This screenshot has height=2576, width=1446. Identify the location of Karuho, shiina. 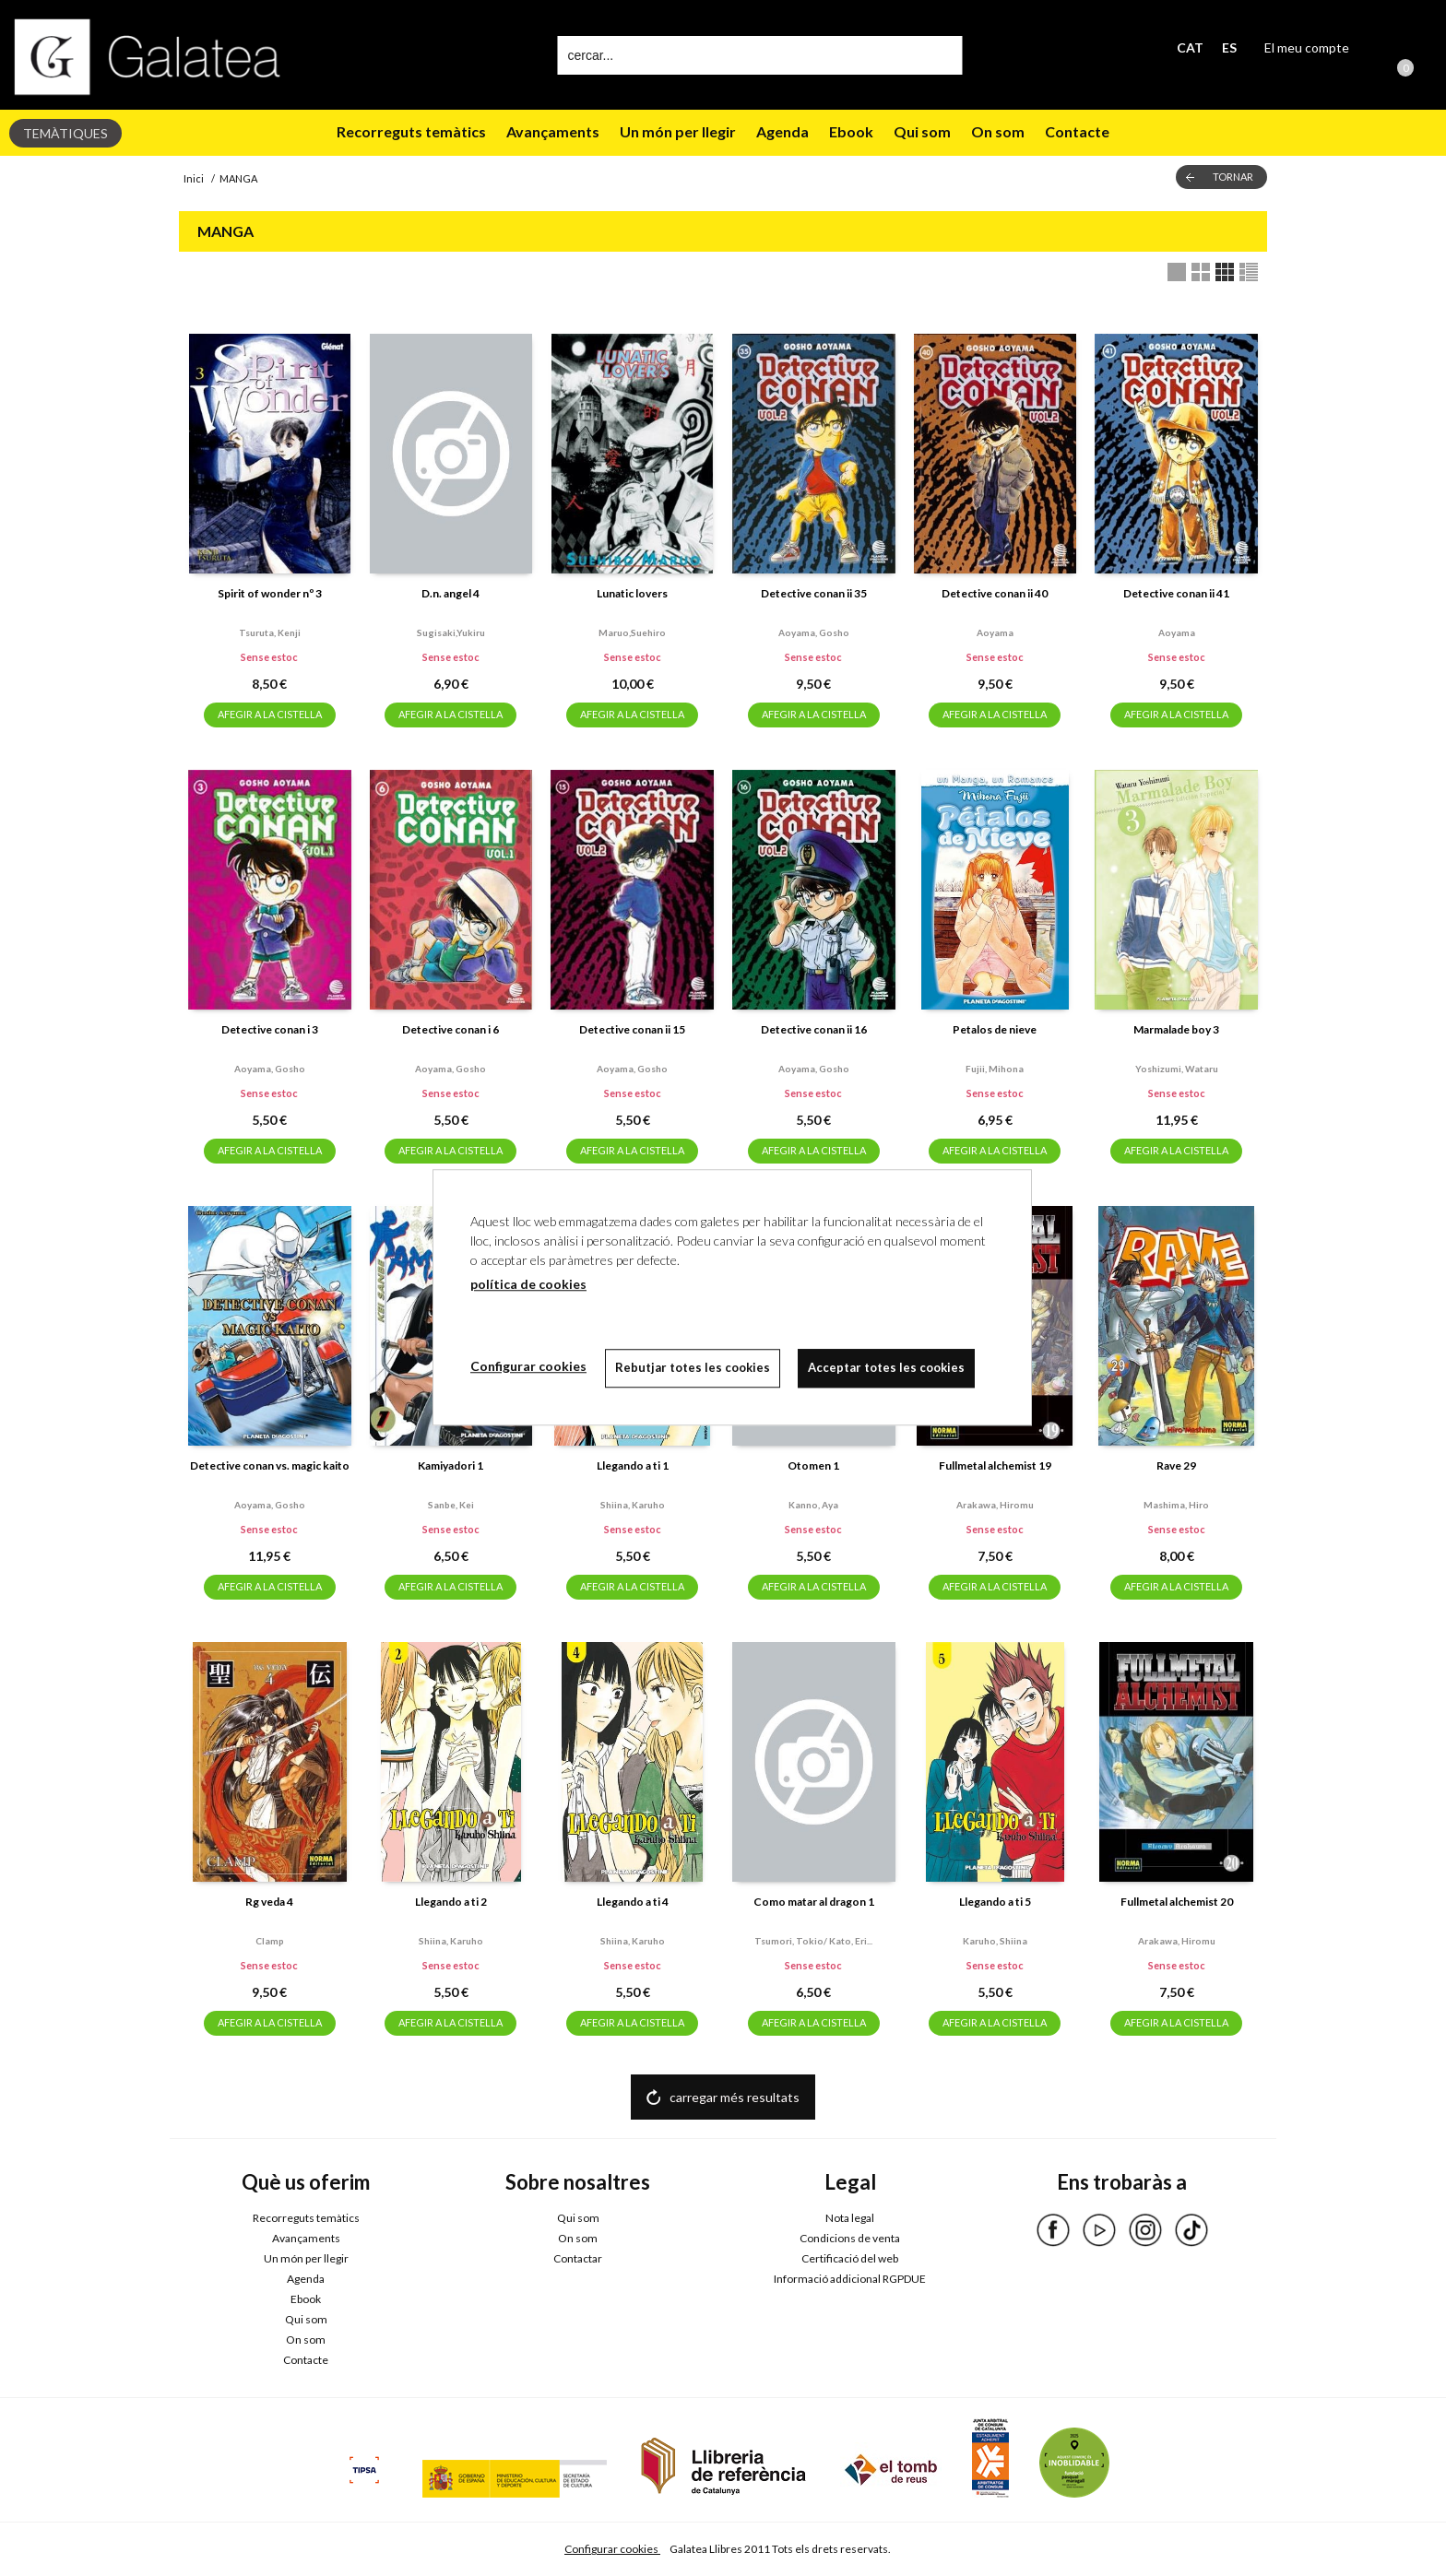
(995, 1940).